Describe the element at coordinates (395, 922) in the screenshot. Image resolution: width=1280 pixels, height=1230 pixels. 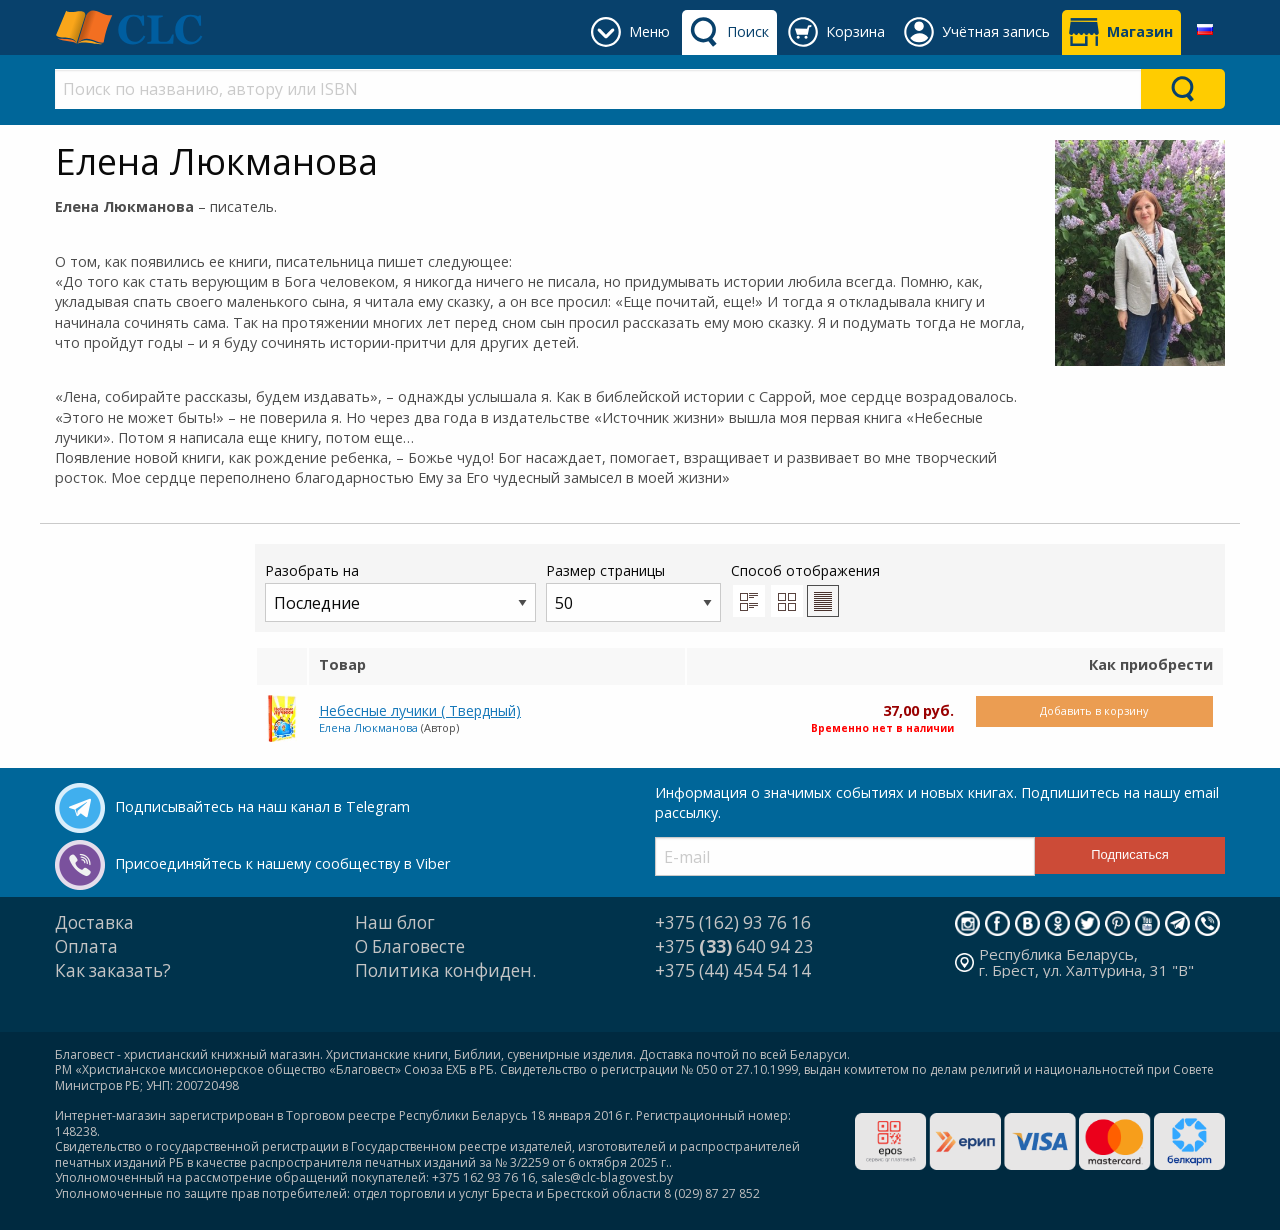
I see `Наш блог` at that location.